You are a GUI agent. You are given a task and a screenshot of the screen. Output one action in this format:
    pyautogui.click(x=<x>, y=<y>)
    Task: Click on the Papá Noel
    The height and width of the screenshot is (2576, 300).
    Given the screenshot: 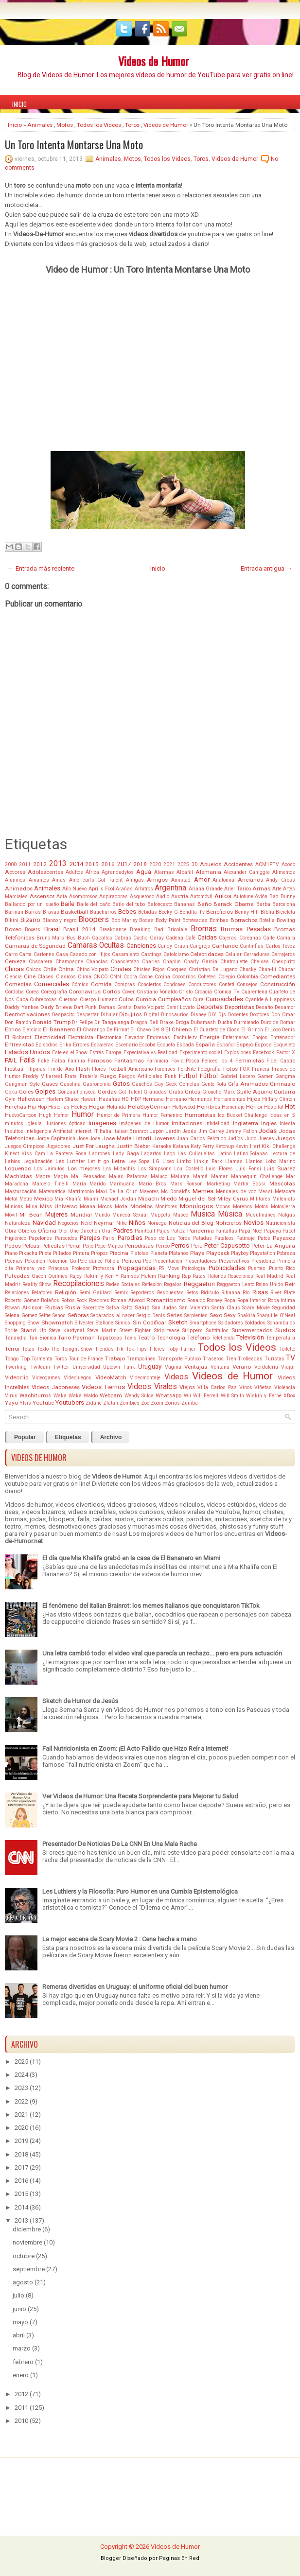 What is the action you would take?
    pyautogui.click(x=250, y=1231)
    